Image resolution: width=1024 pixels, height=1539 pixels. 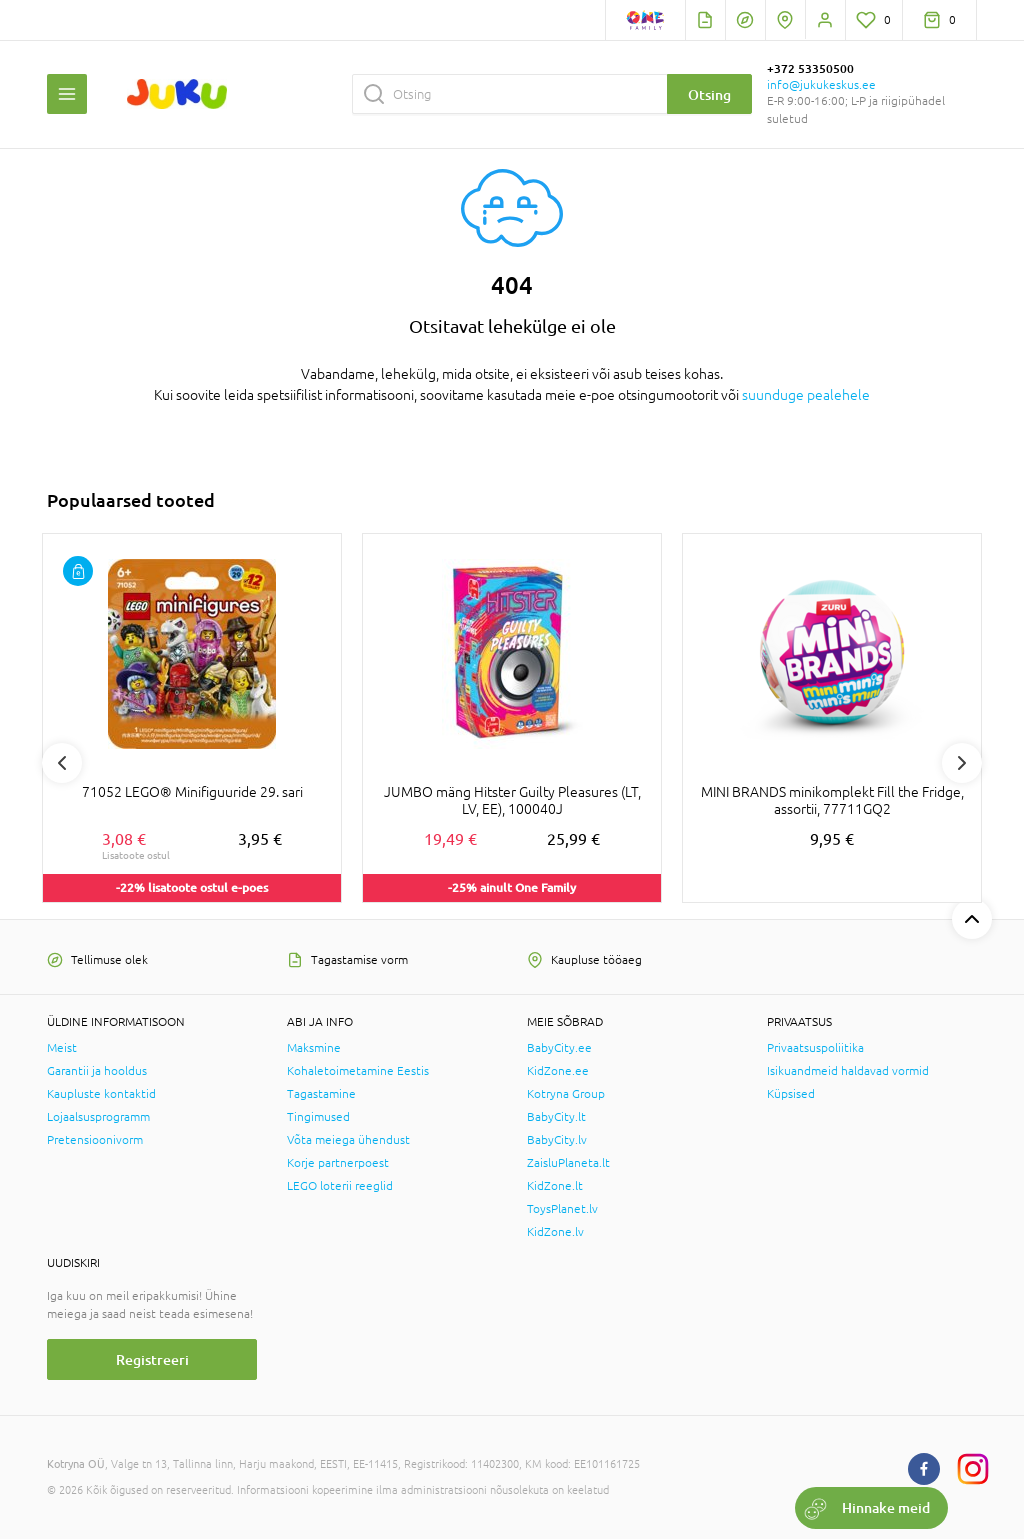 I want to click on Privaatsuspoliitika, so click(x=815, y=1048).